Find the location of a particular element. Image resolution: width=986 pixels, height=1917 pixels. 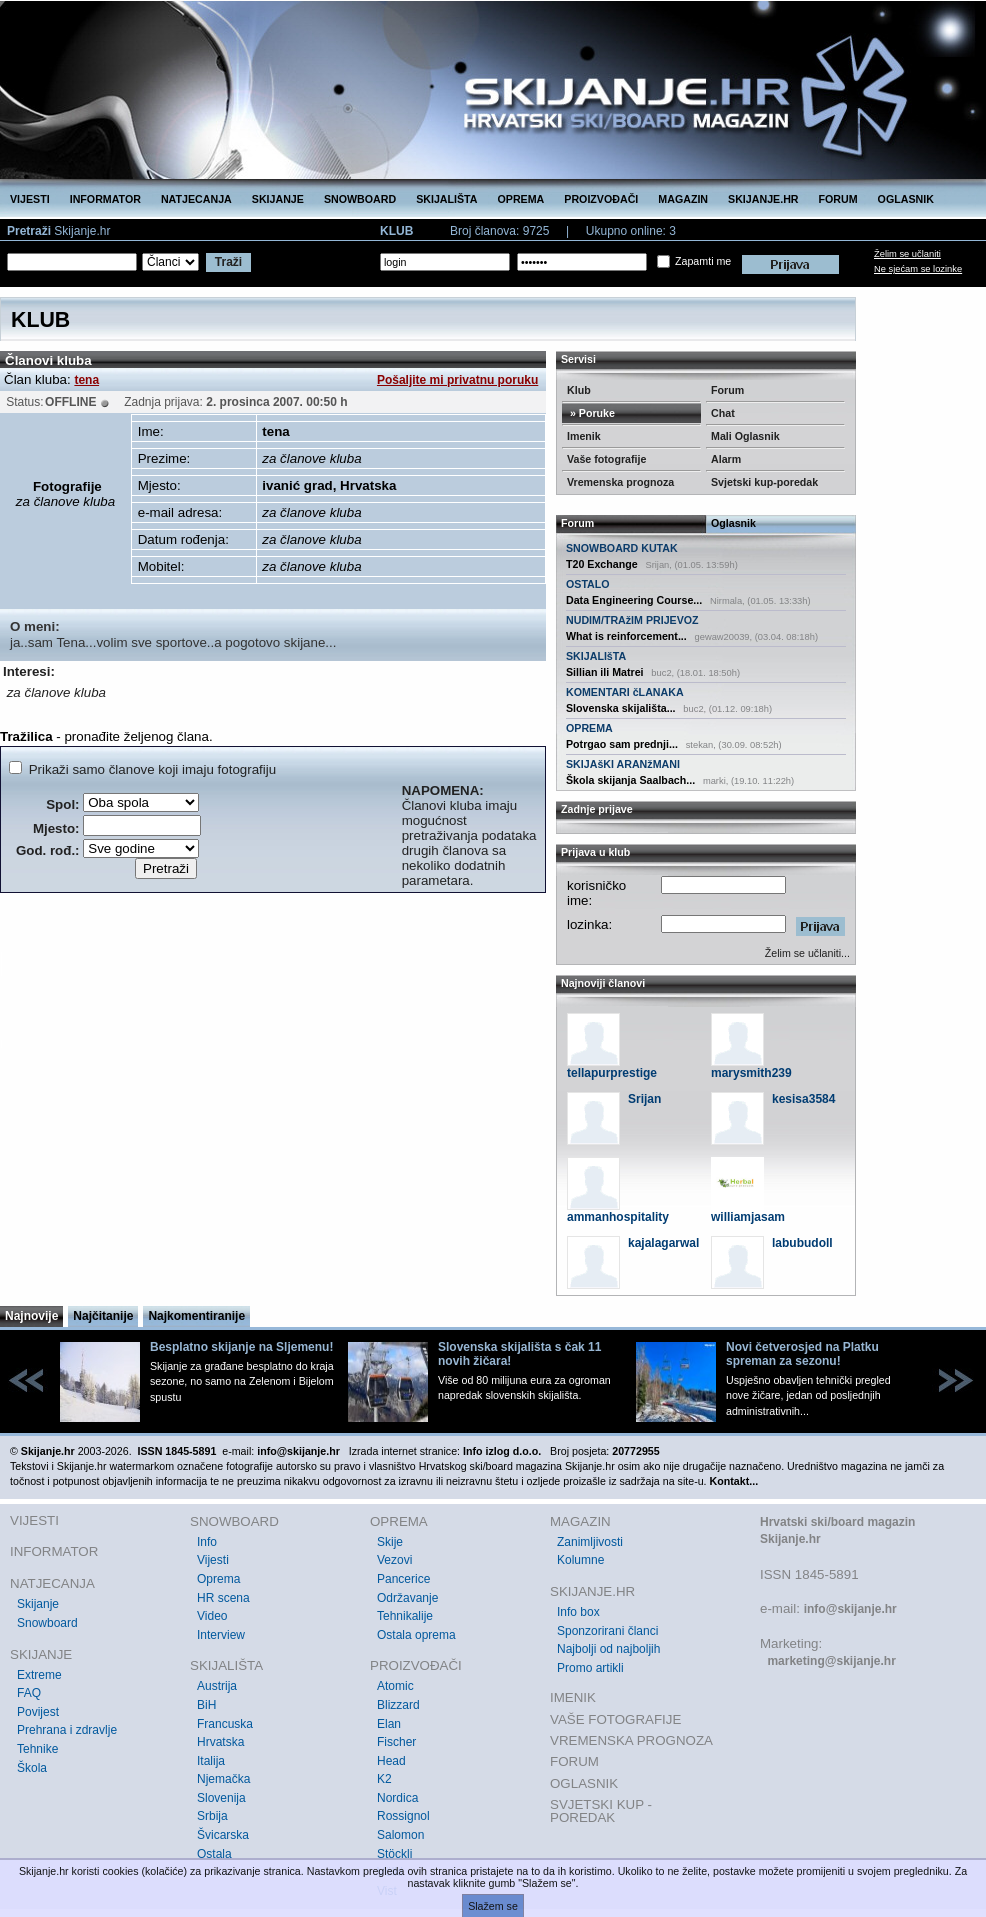

Najbolji od najboljih is located at coordinates (608, 1649).